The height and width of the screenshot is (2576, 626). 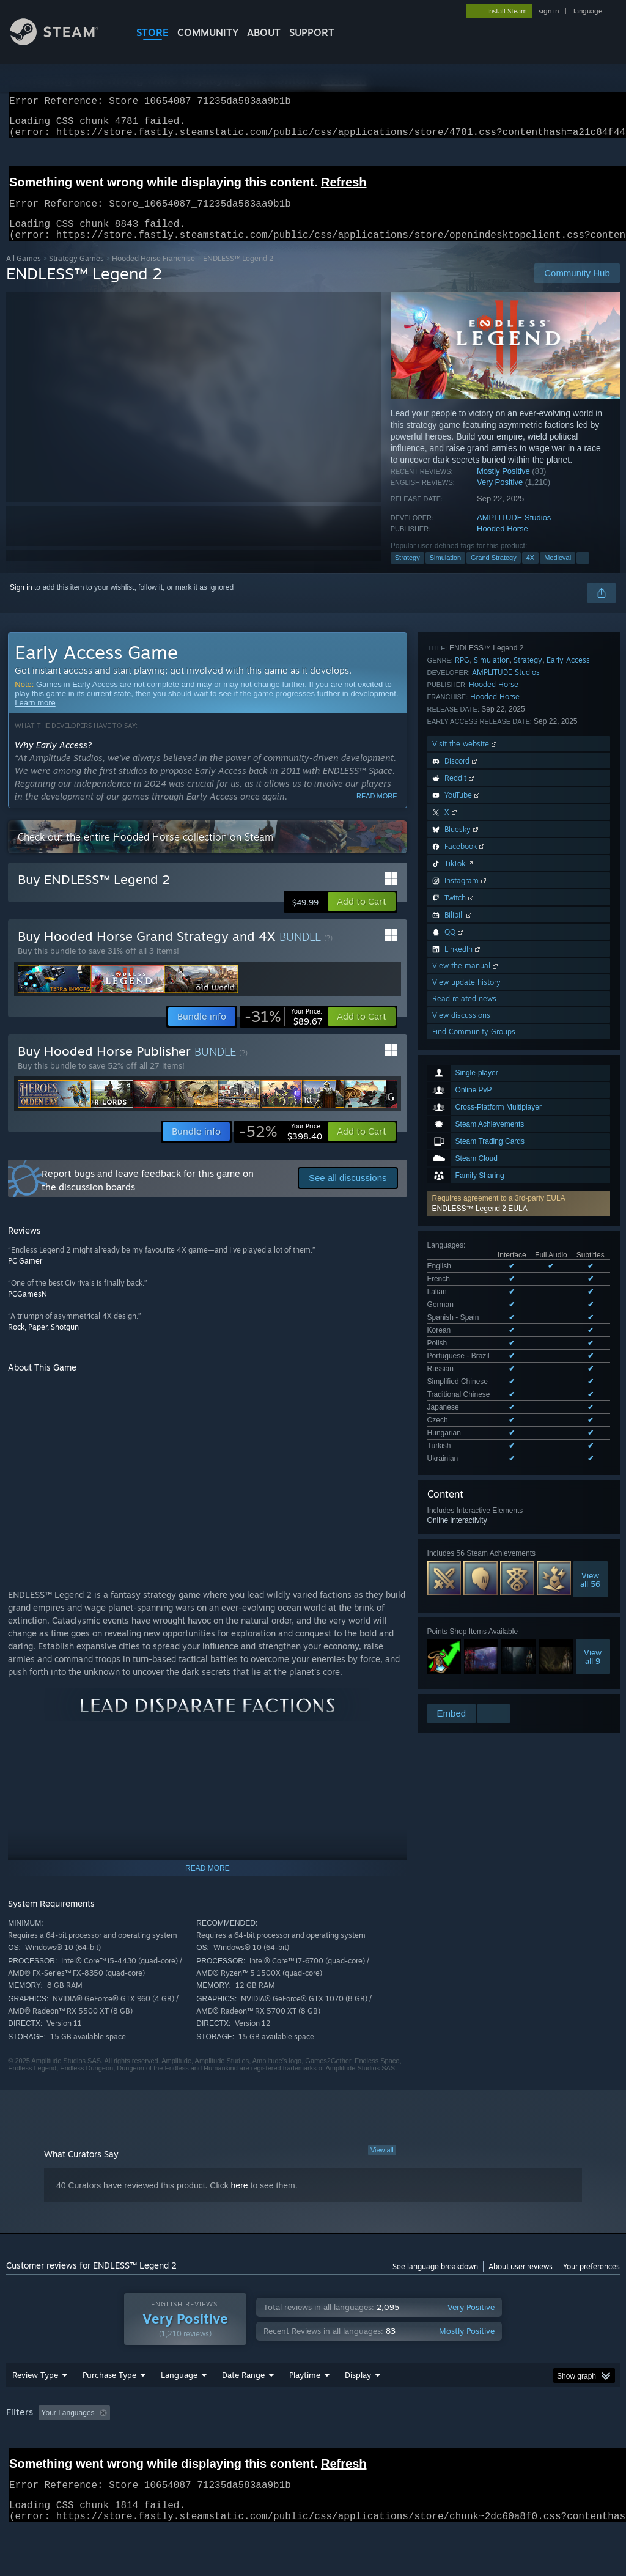 I want to click on Your preferences, so click(x=591, y=2281).